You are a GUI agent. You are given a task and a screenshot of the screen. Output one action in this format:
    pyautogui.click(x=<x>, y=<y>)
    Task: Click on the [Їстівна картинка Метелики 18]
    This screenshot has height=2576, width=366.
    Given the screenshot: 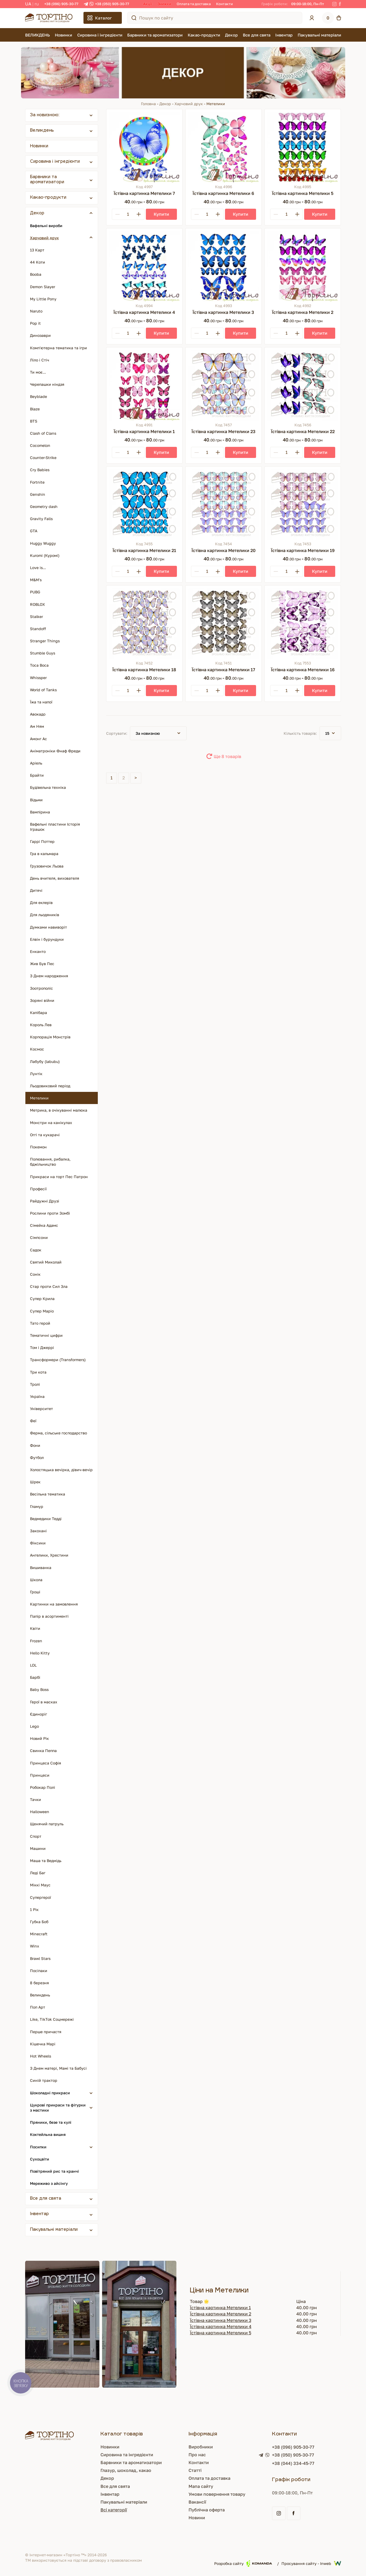 What is the action you would take?
    pyautogui.click(x=144, y=623)
    